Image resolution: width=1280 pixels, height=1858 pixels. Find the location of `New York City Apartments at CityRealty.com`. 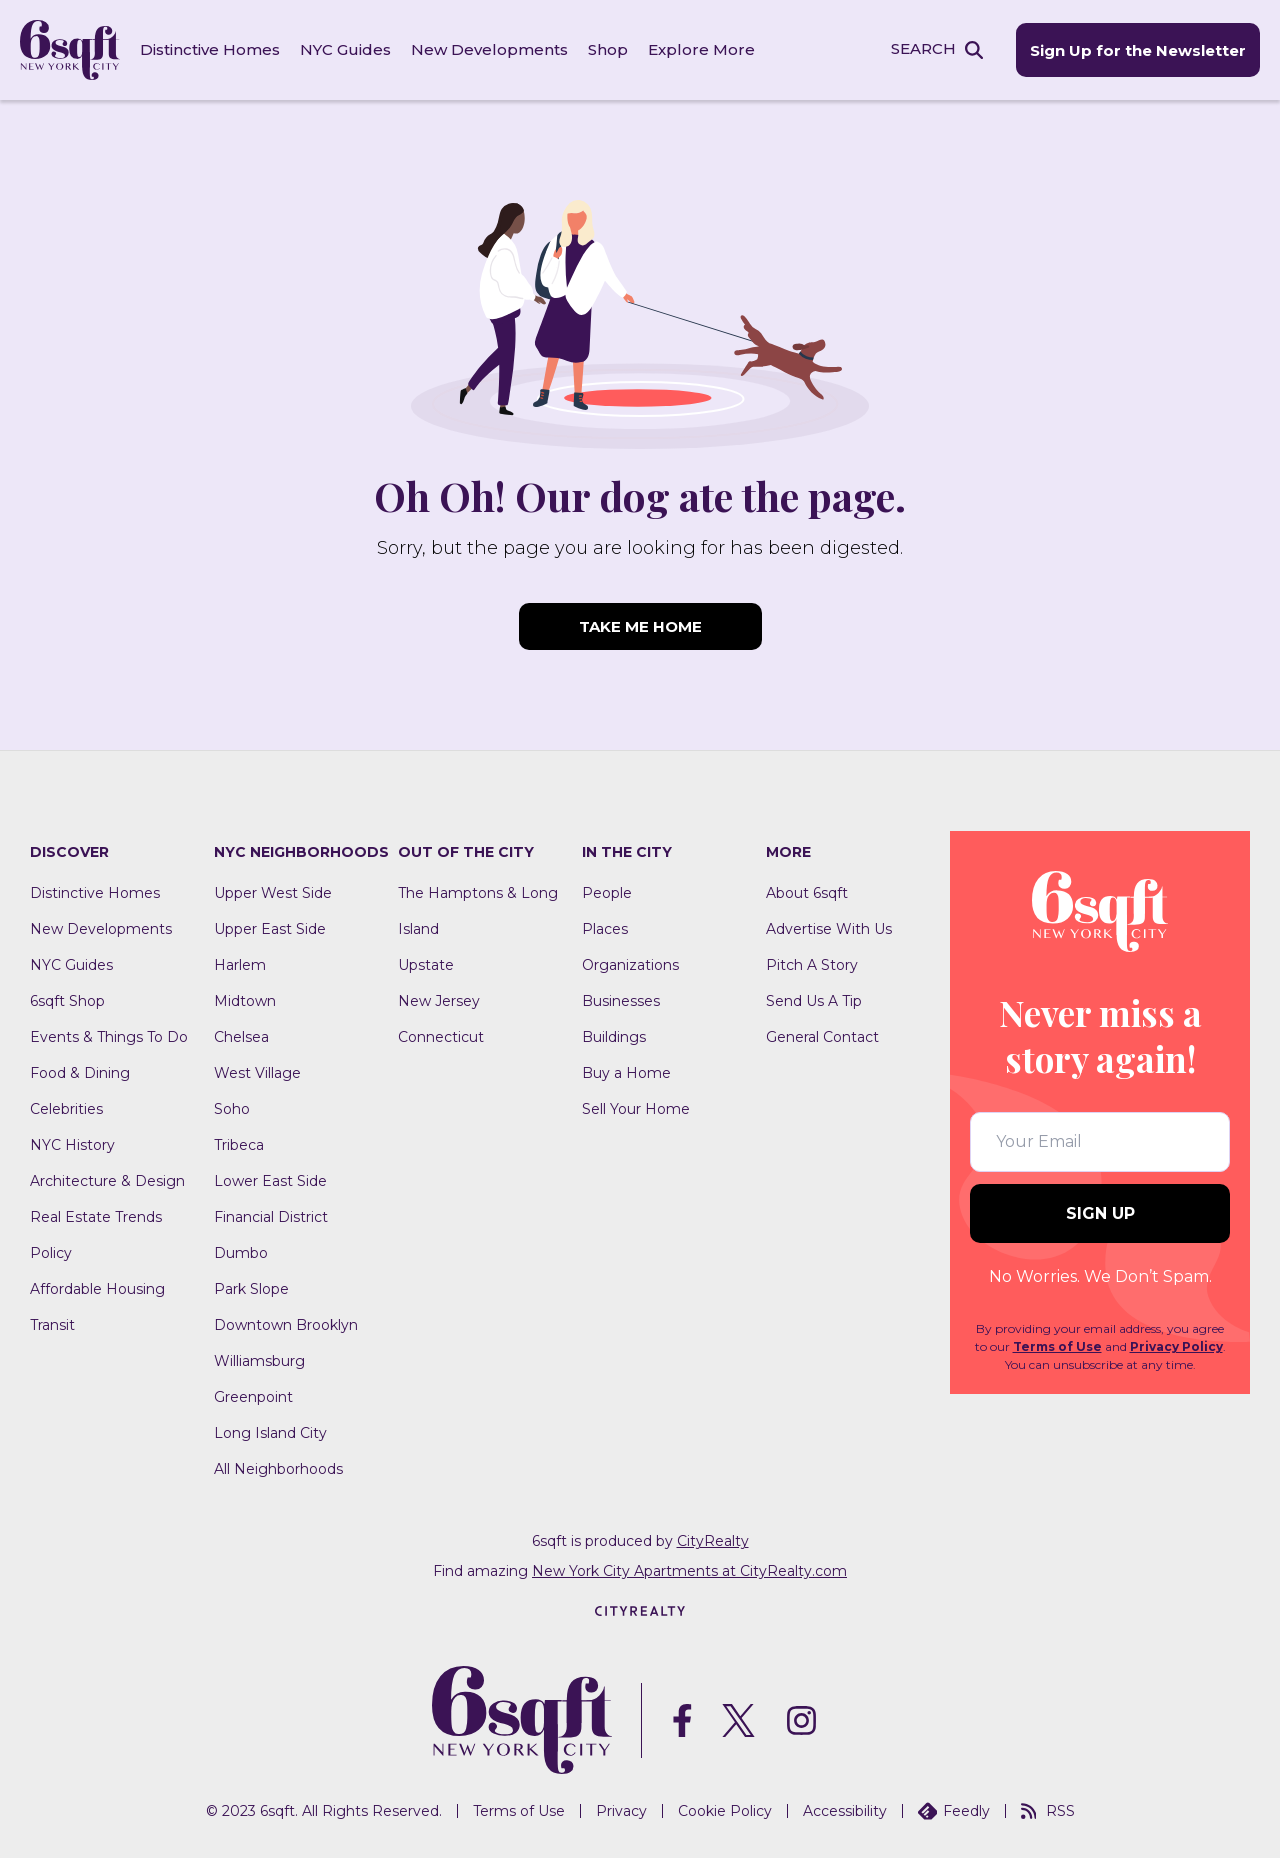

New York City Apartments at CityRealty.com is located at coordinates (689, 1571).